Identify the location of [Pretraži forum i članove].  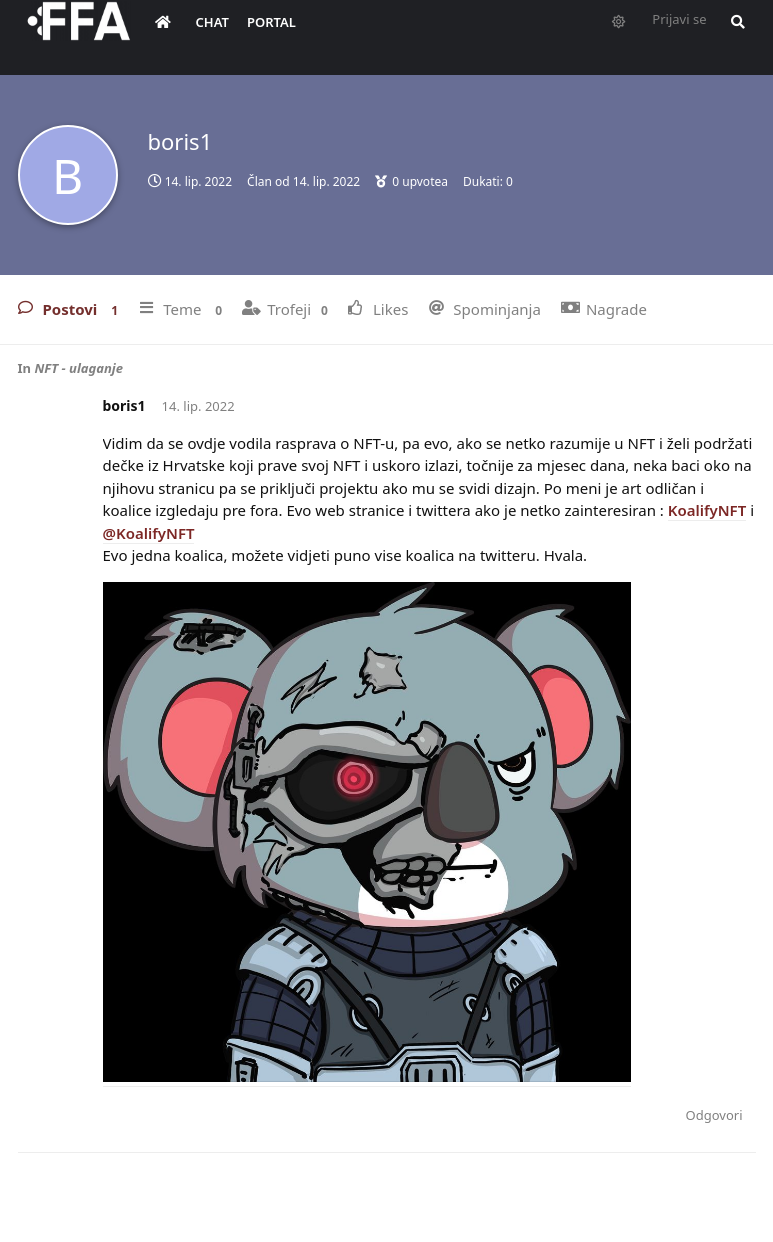
(748, 36).